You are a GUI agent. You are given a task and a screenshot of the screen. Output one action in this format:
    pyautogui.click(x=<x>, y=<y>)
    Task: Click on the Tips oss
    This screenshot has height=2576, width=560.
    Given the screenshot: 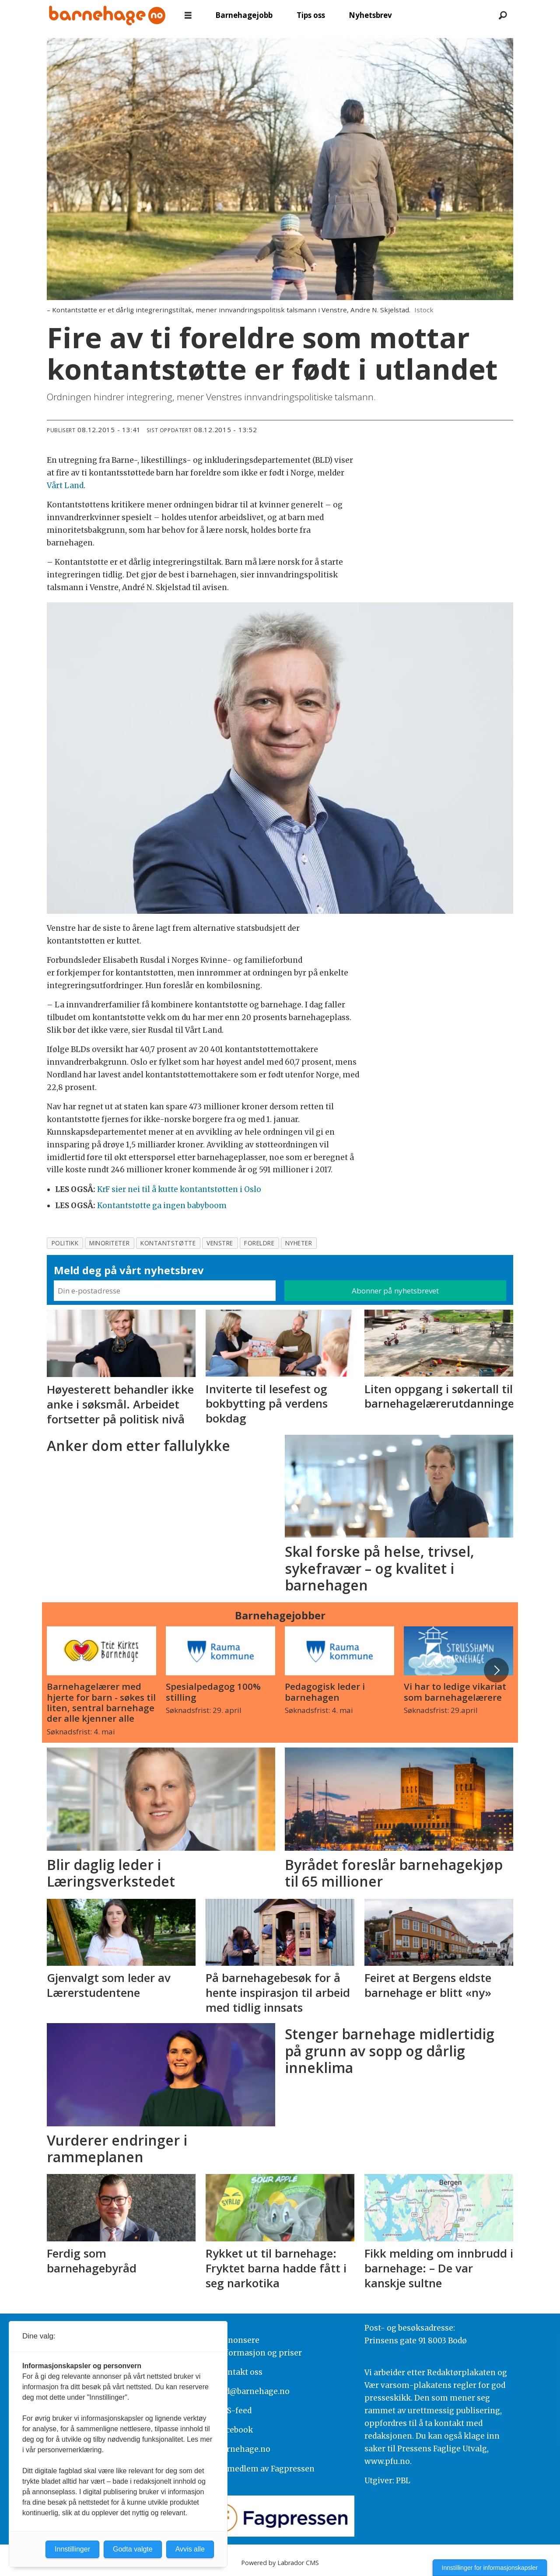 What is the action you would take?
    pyautogui.click(x=311, y=15)
    